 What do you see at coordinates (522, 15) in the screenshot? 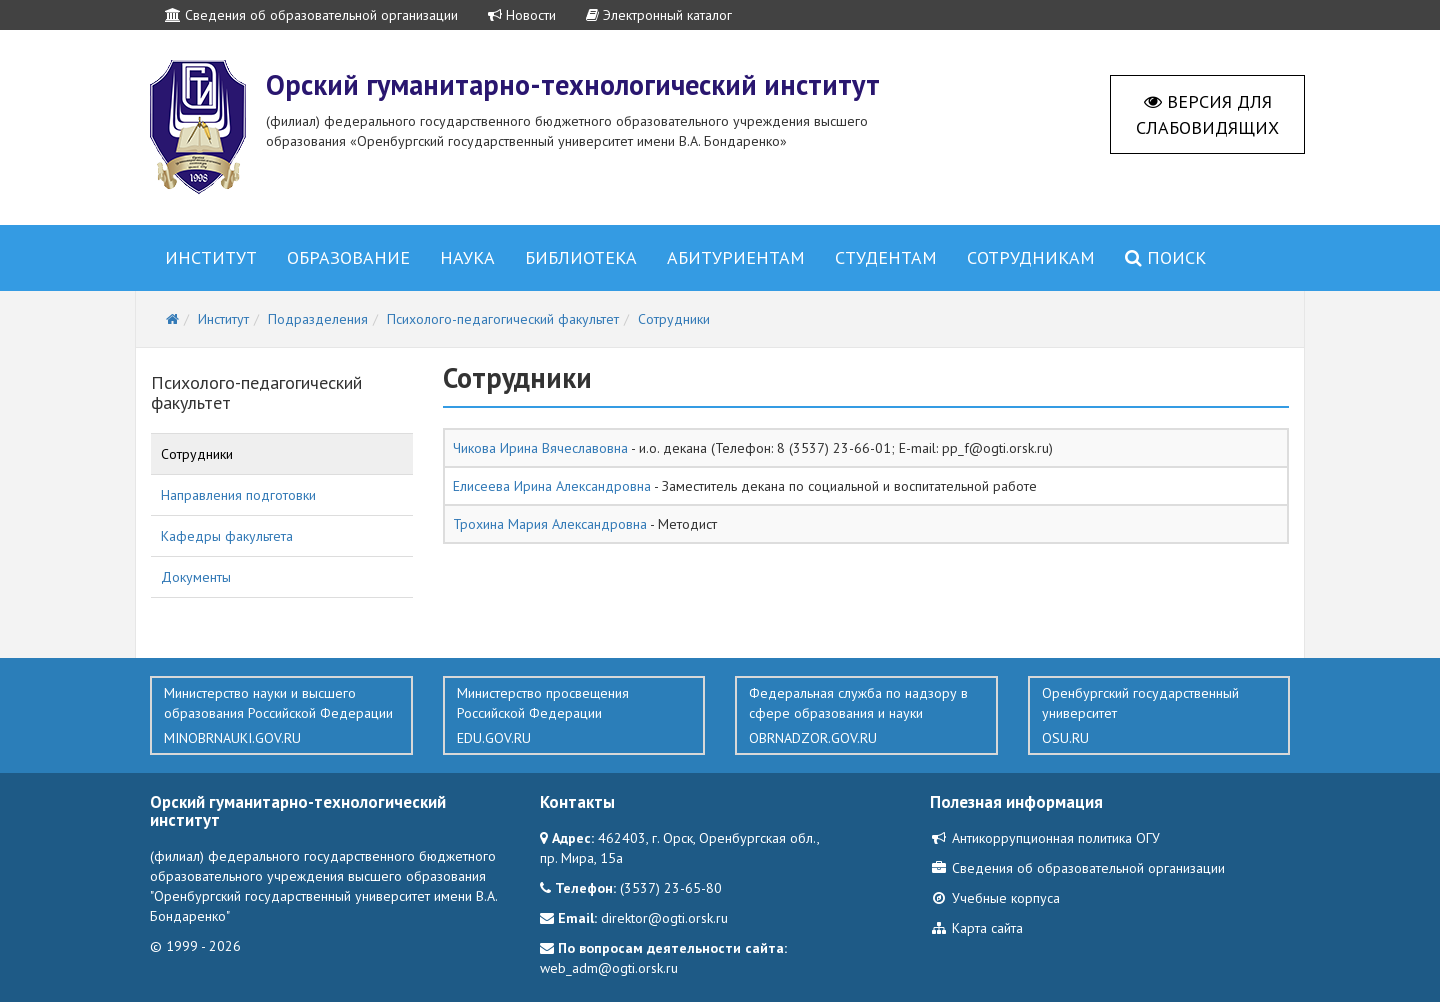
I see `Новости` at bounding box center [522, 15].